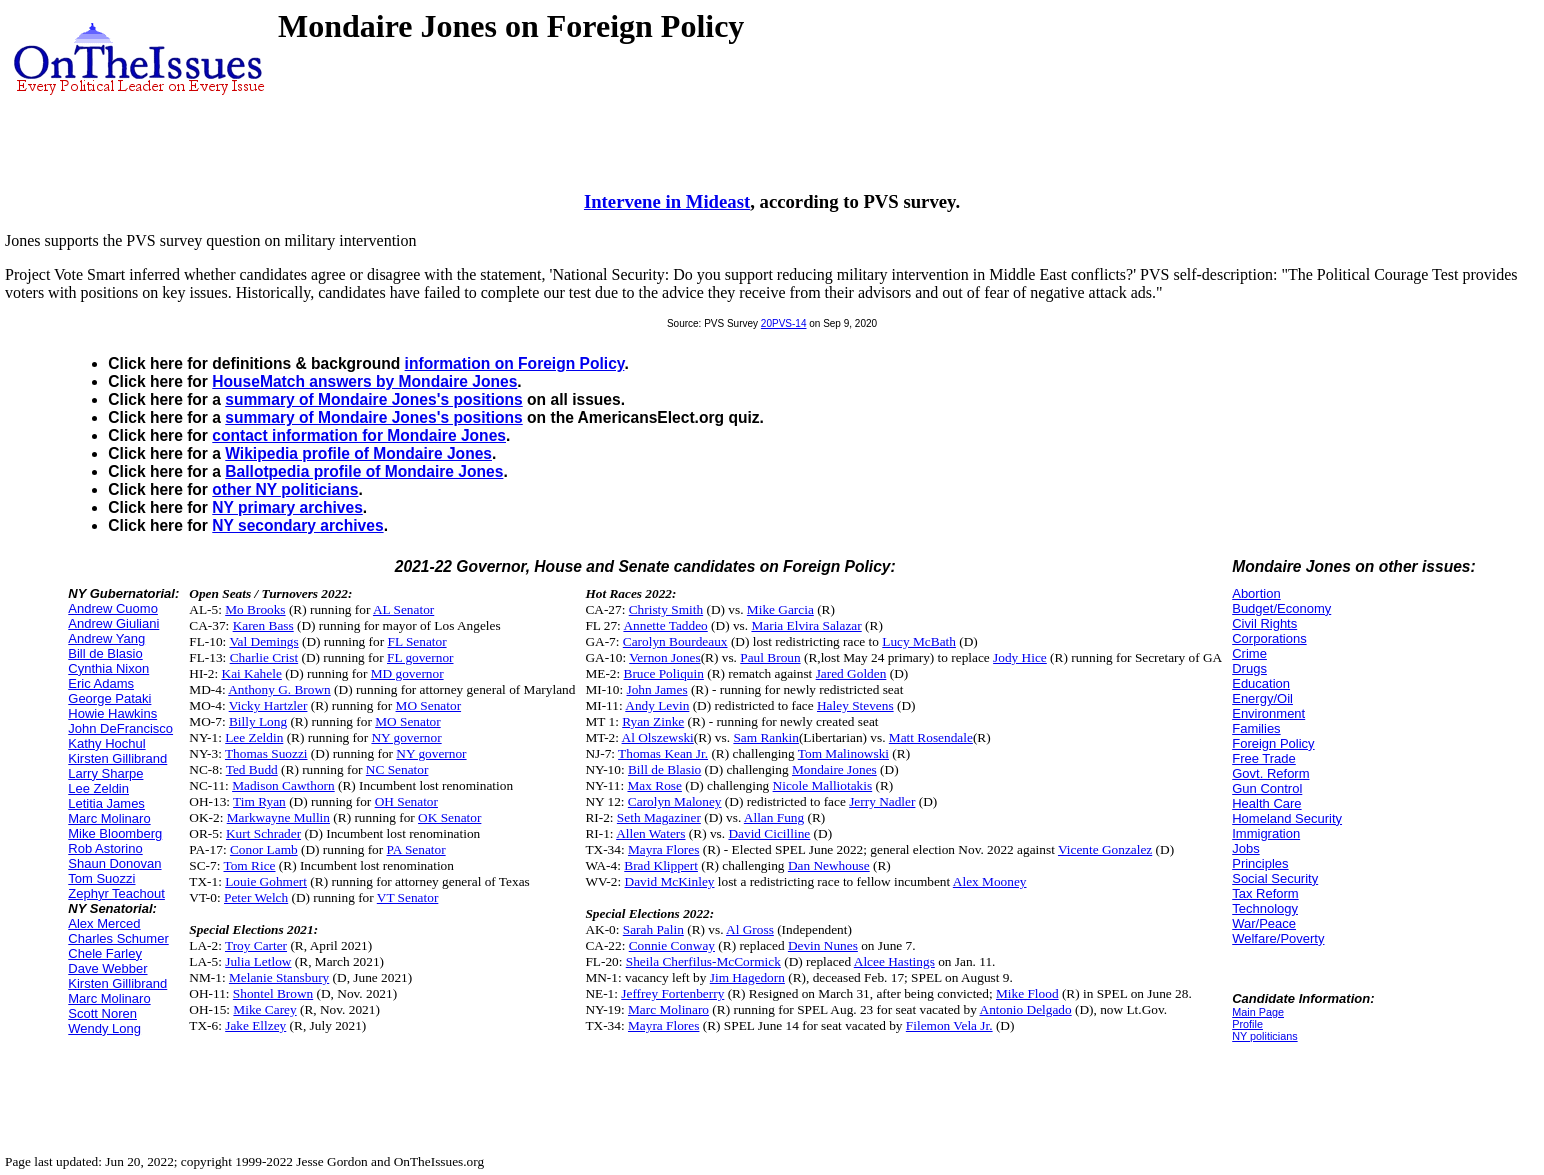 The height and width of the screenshot is (1175, 1544). What do you see at coordinates (120, 728) in the screenshot?
I see `John DeFrancisco` at bounding box center [120, 728].